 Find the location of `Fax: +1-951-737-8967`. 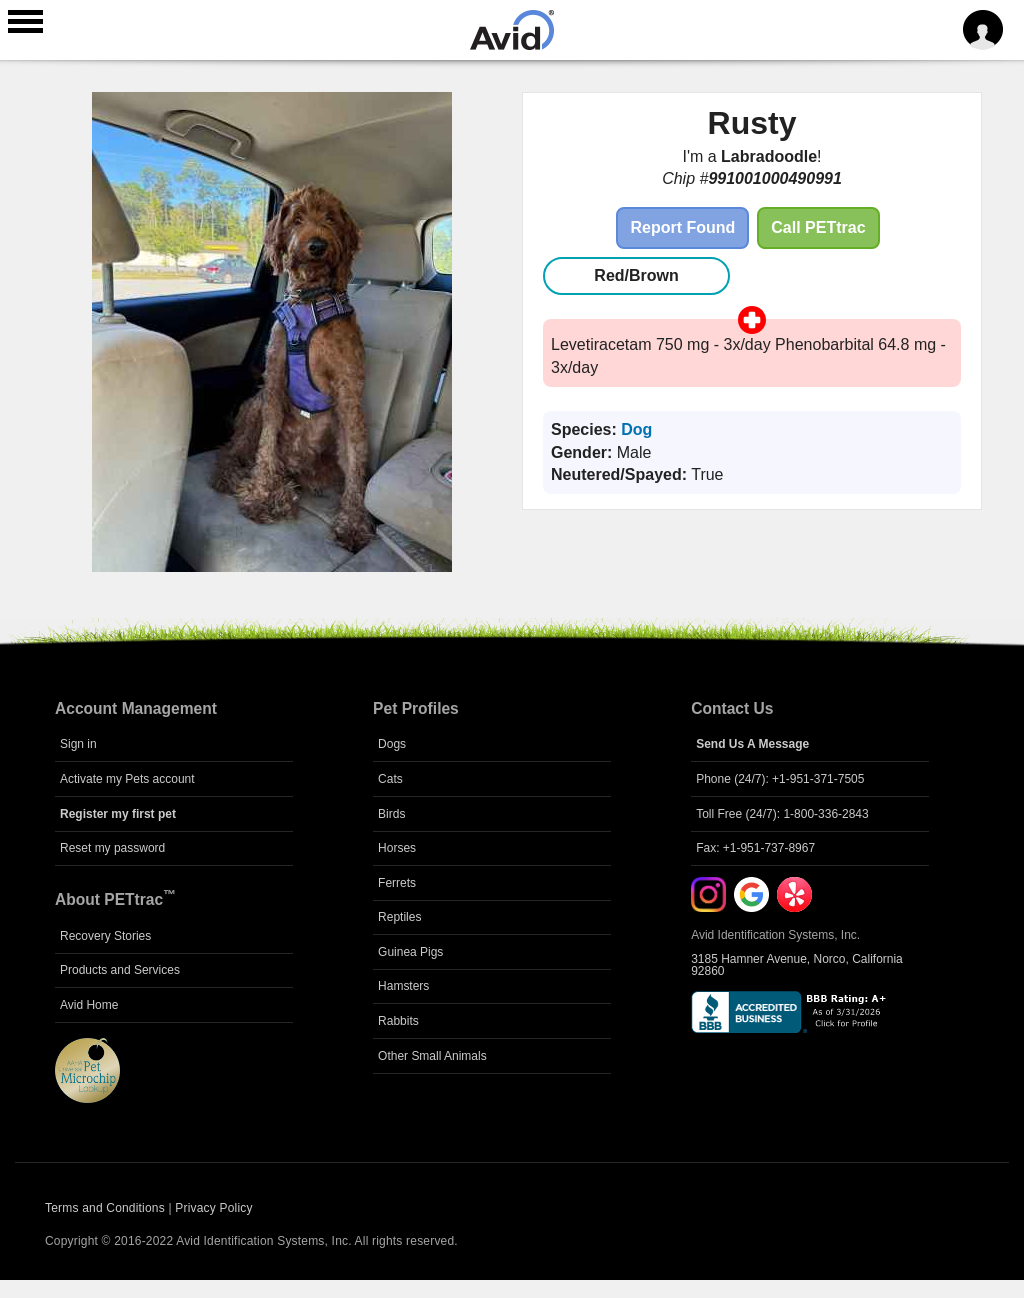

Fax: +1-951-737-8967 is located at coordinates (755, 848).